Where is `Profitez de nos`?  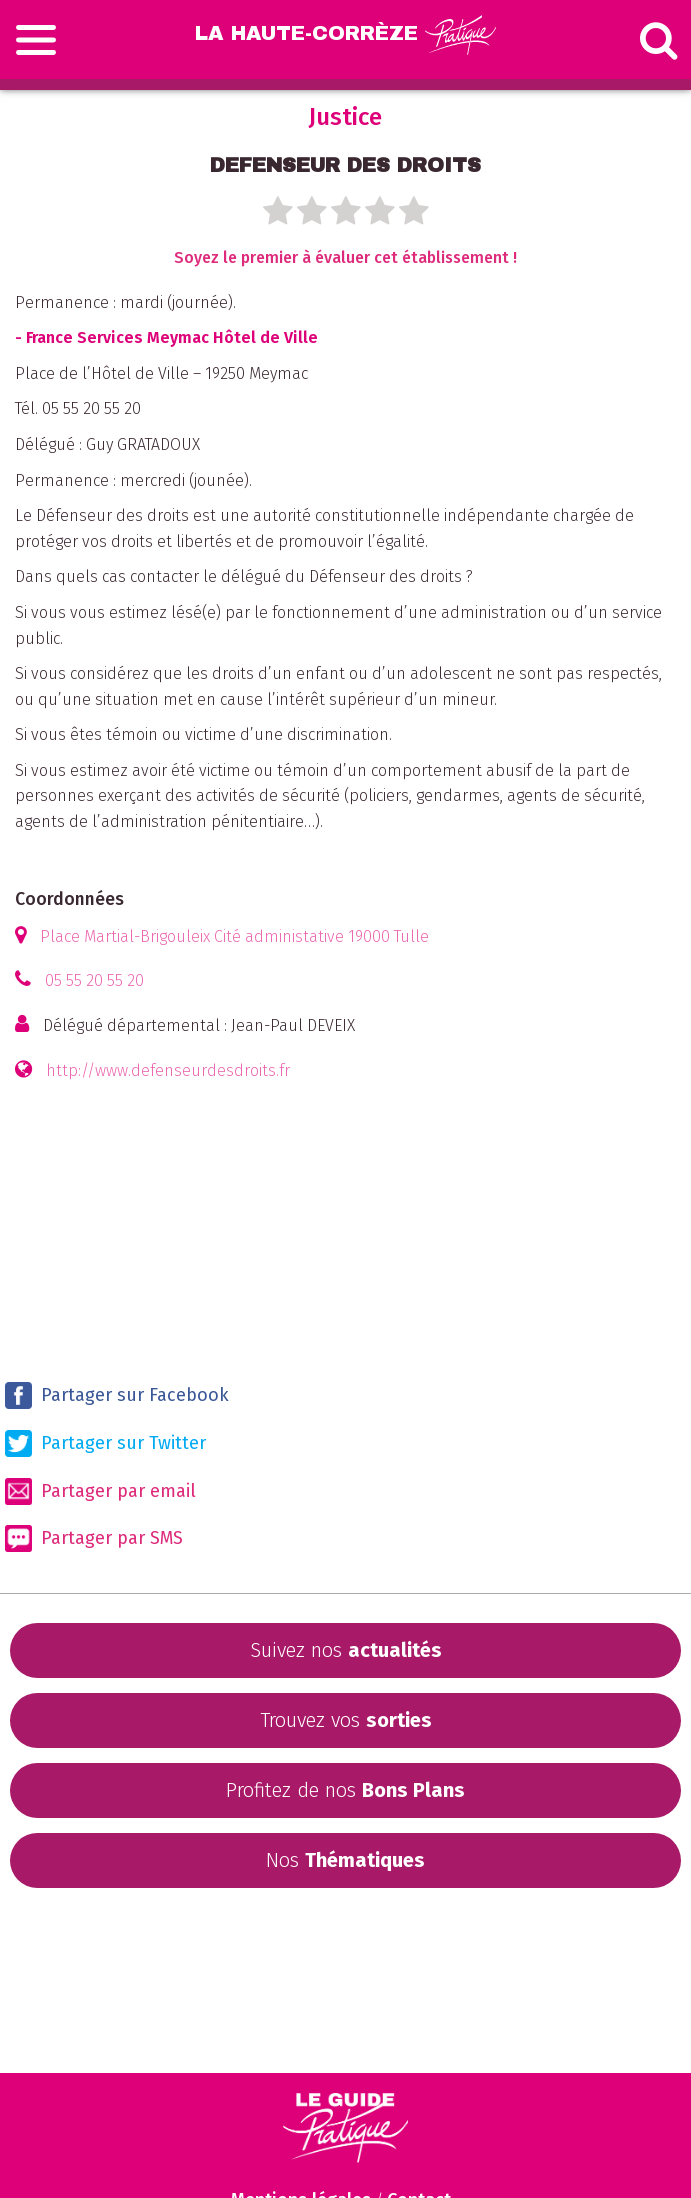 Profitez de nos is located at coordinates (345, 1790).